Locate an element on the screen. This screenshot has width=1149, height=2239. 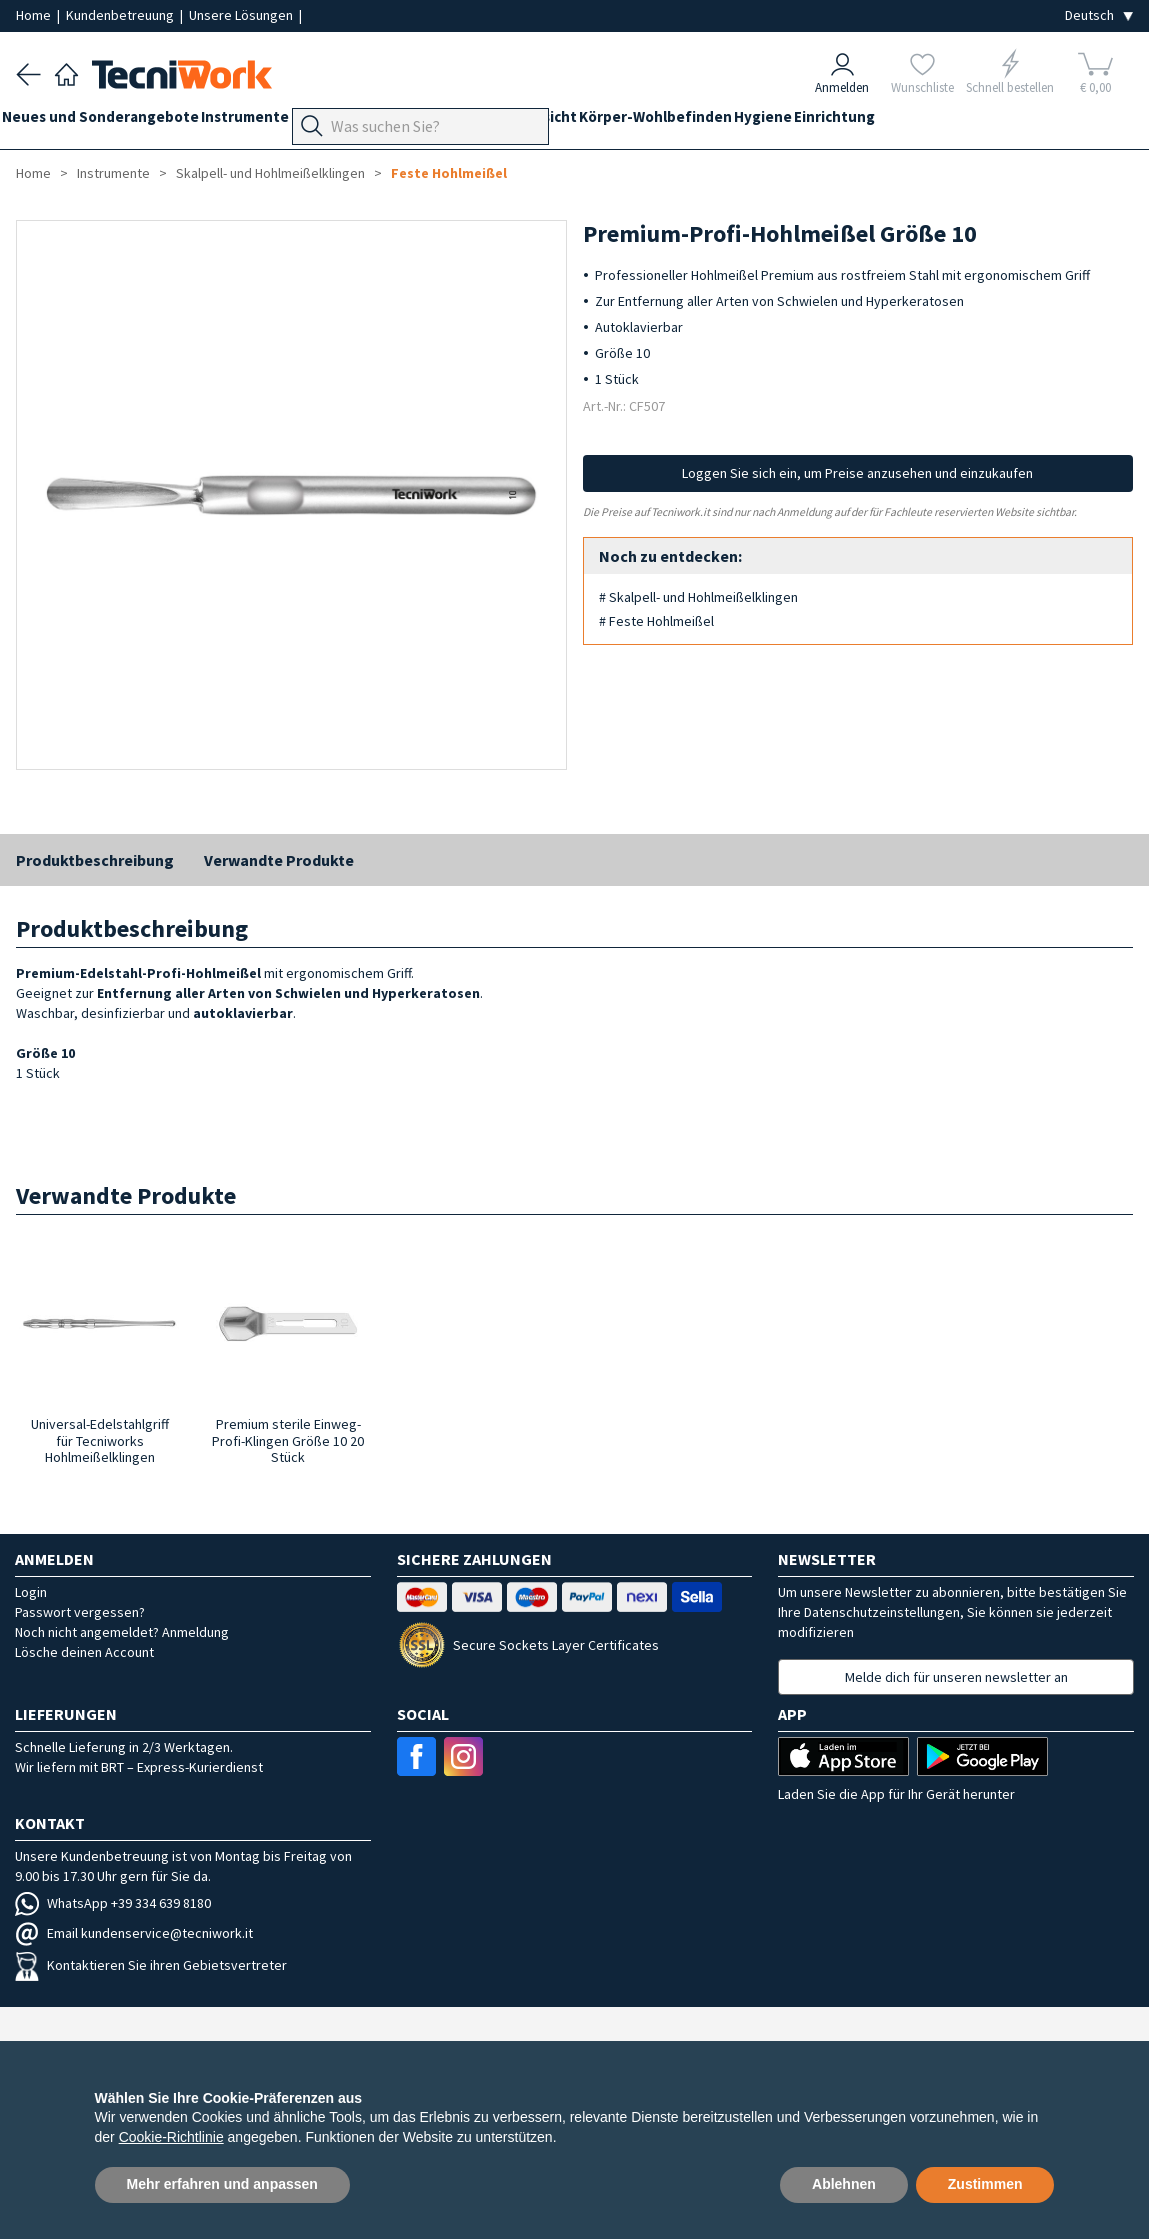
Zustimmen [button] is located at coordinates (985, 2184).